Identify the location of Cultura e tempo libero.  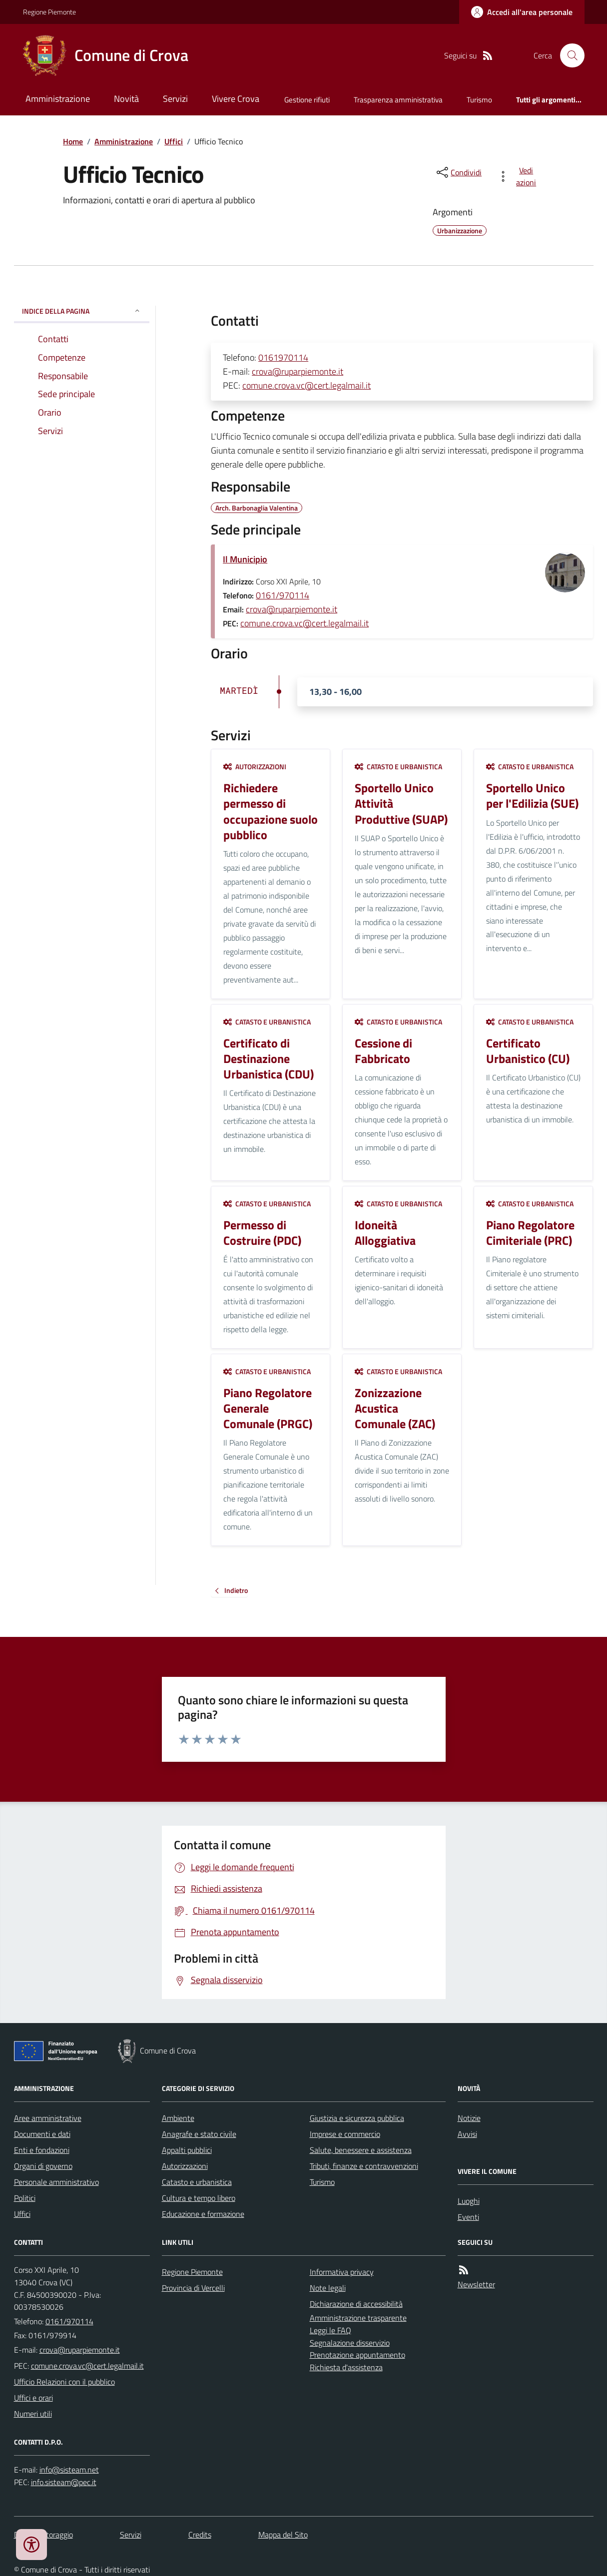
(198, 2198).